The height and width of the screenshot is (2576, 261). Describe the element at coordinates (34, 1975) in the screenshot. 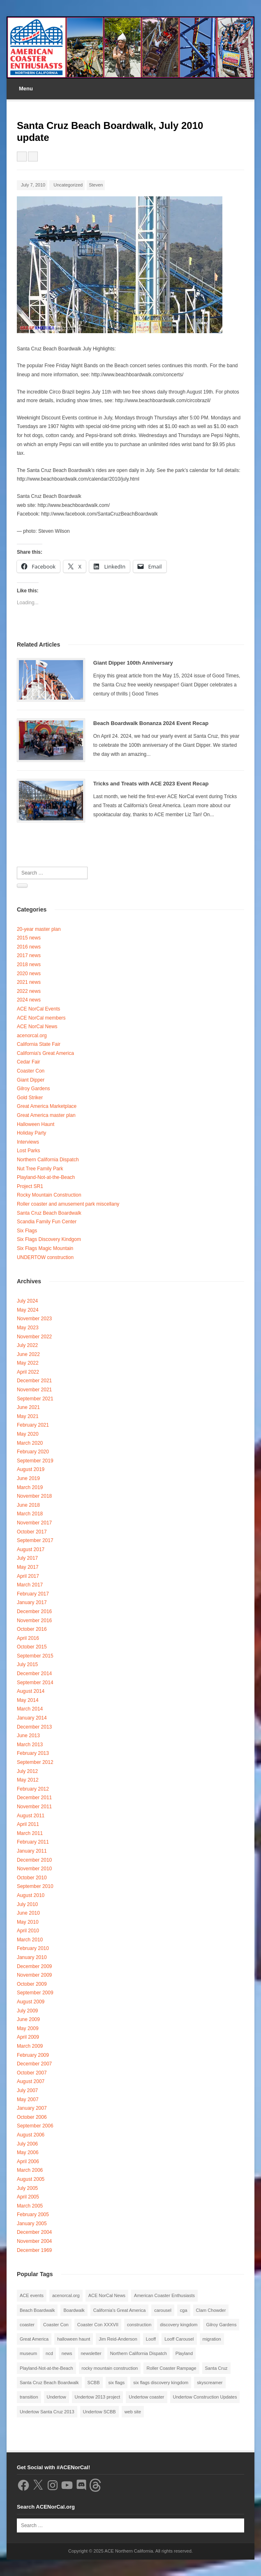

I see `November 2009` at that location.